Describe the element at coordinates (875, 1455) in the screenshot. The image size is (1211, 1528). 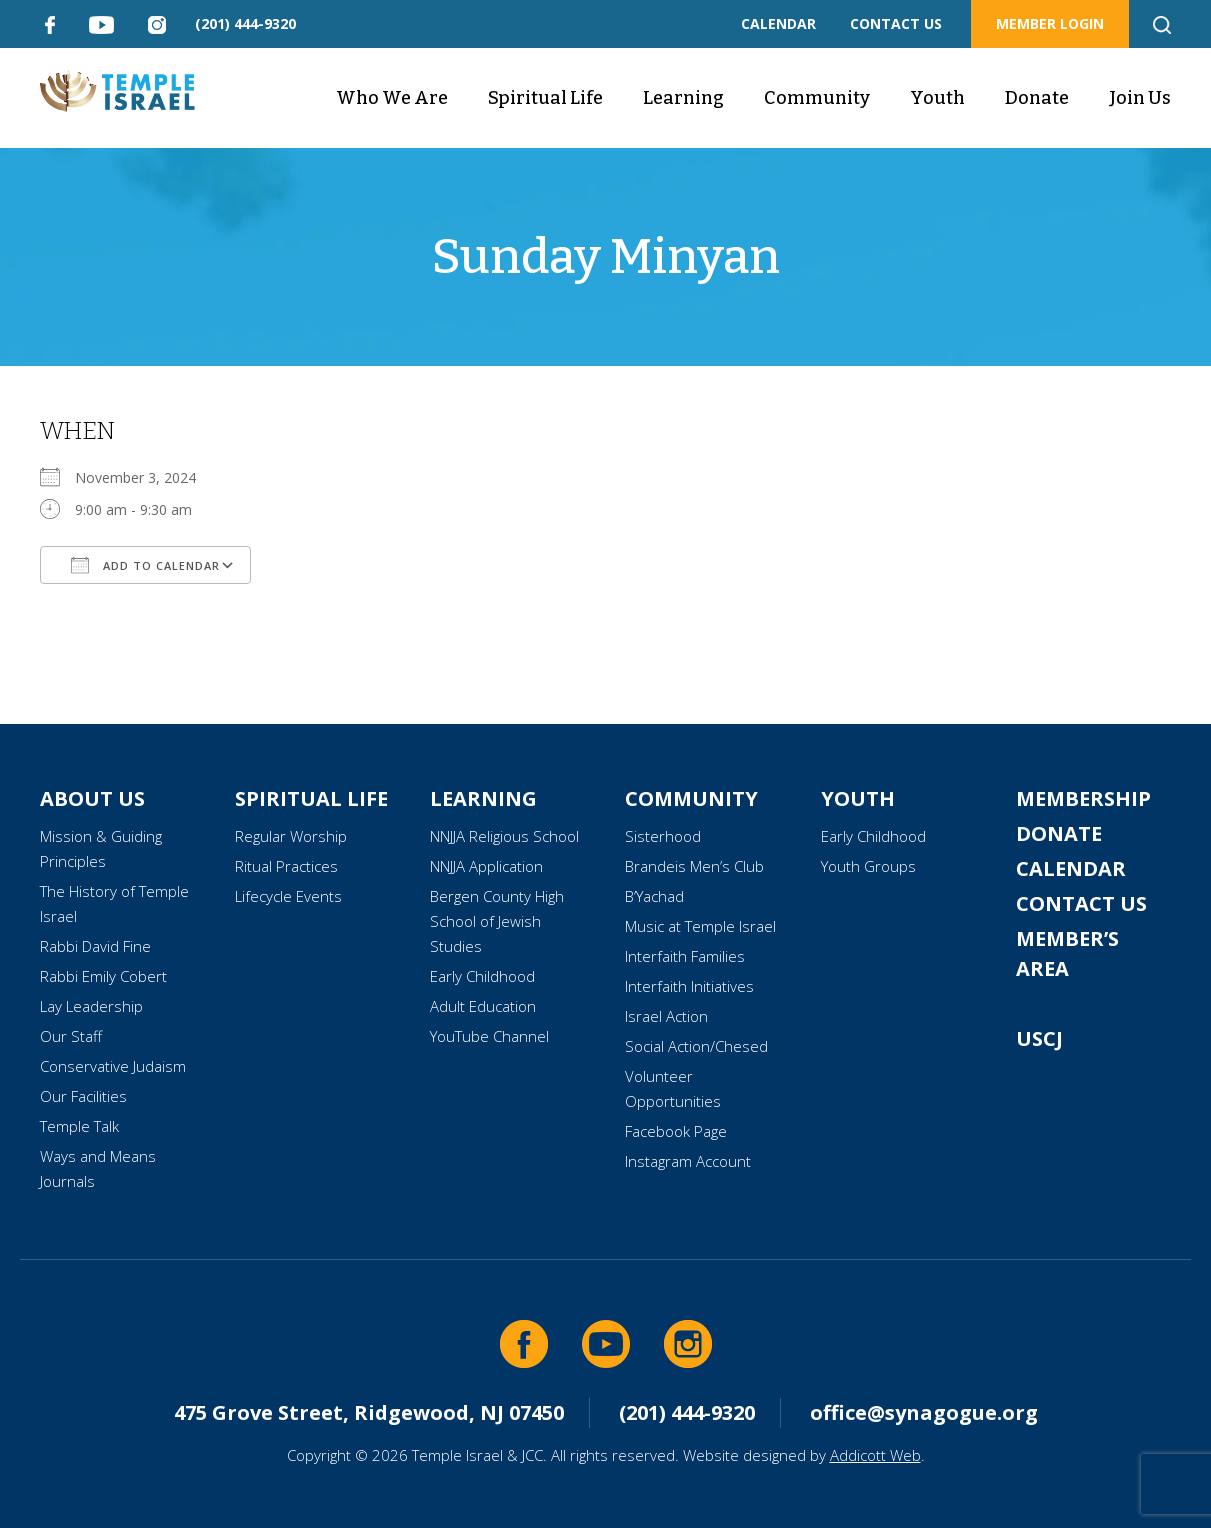
I see `Addicott Web` at that location.